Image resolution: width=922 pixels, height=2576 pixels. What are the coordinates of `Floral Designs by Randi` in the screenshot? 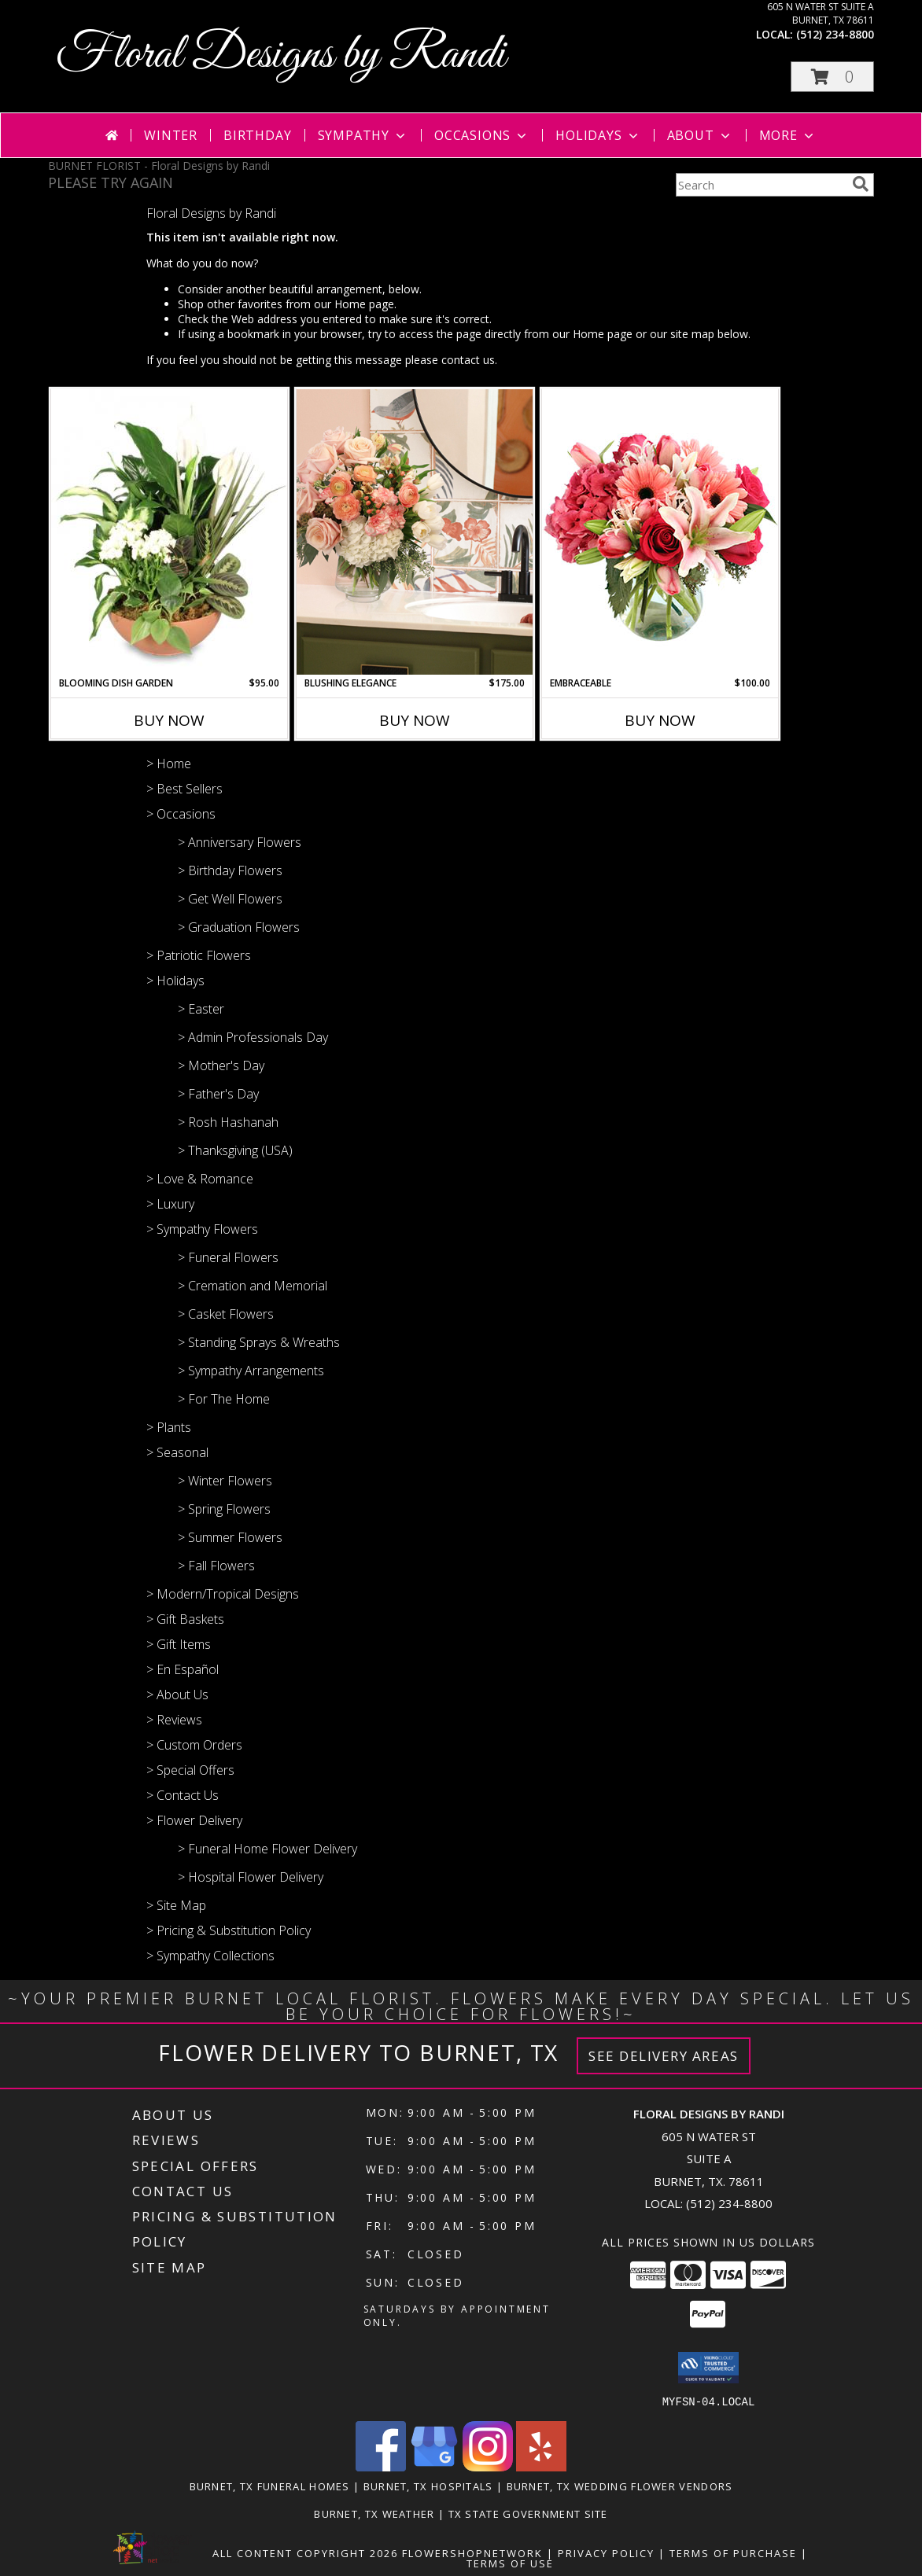 It's located at (281, 55).